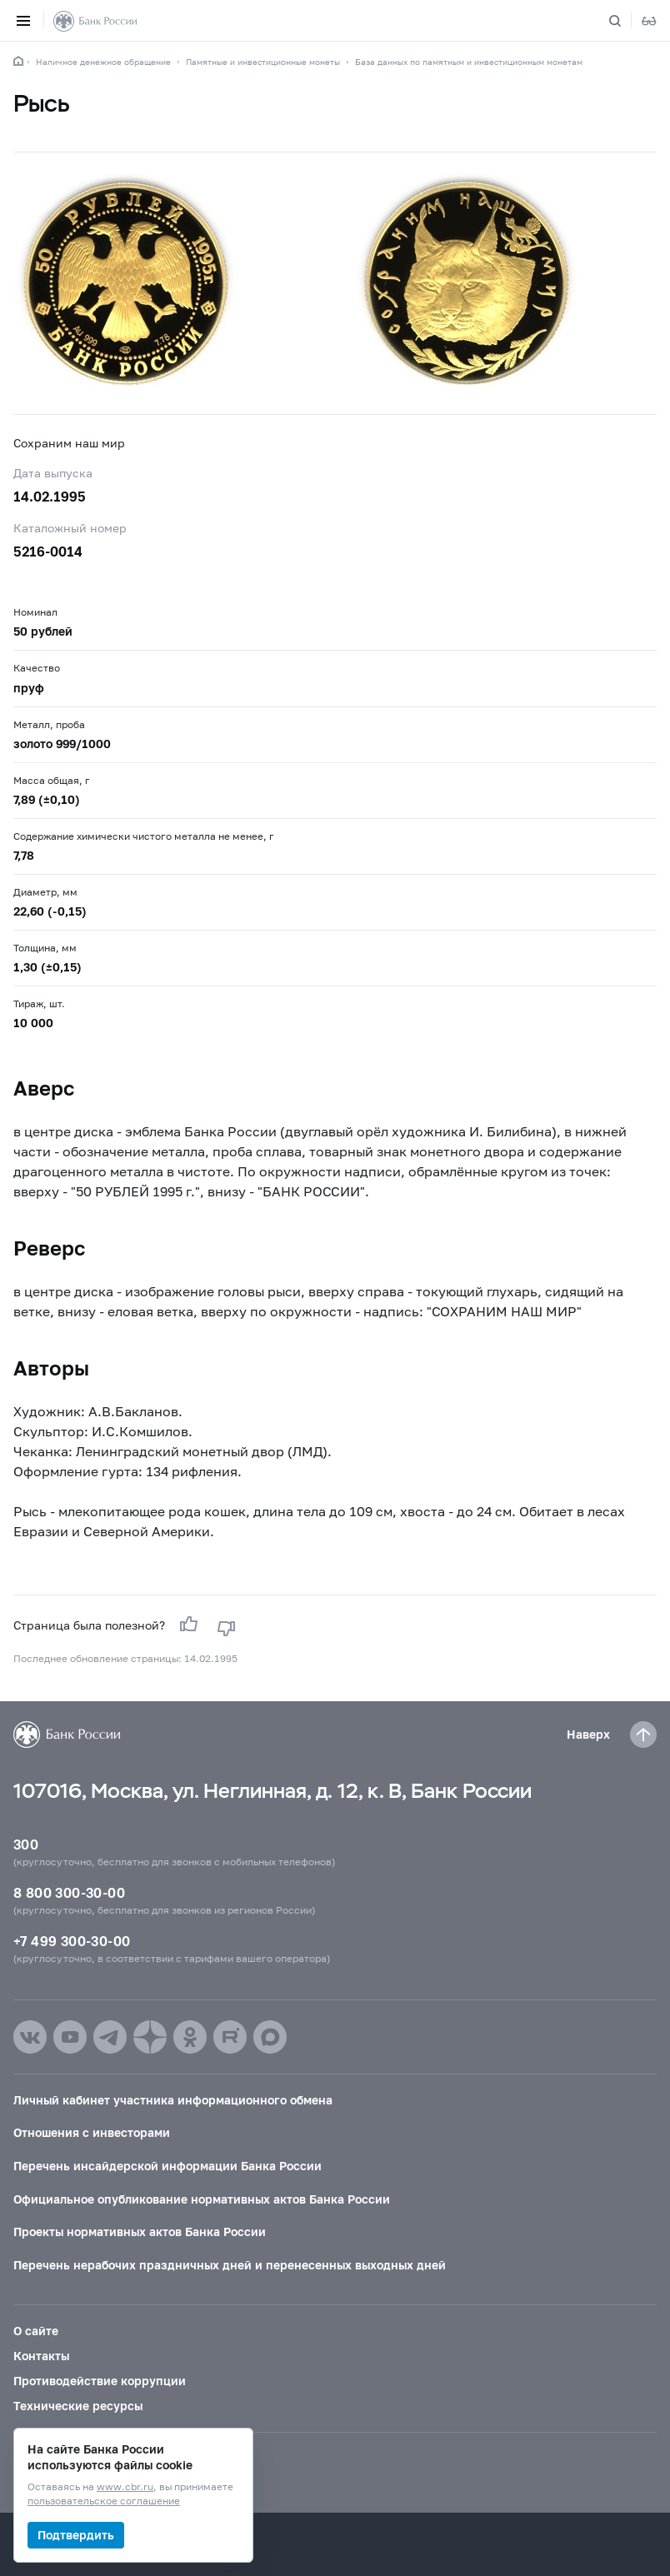 The width and height of the screenshot is (670, 2576). Describe the element at coordinates (103, 62) in the screenshot. I see `Наличное денежное обращение` at that location.